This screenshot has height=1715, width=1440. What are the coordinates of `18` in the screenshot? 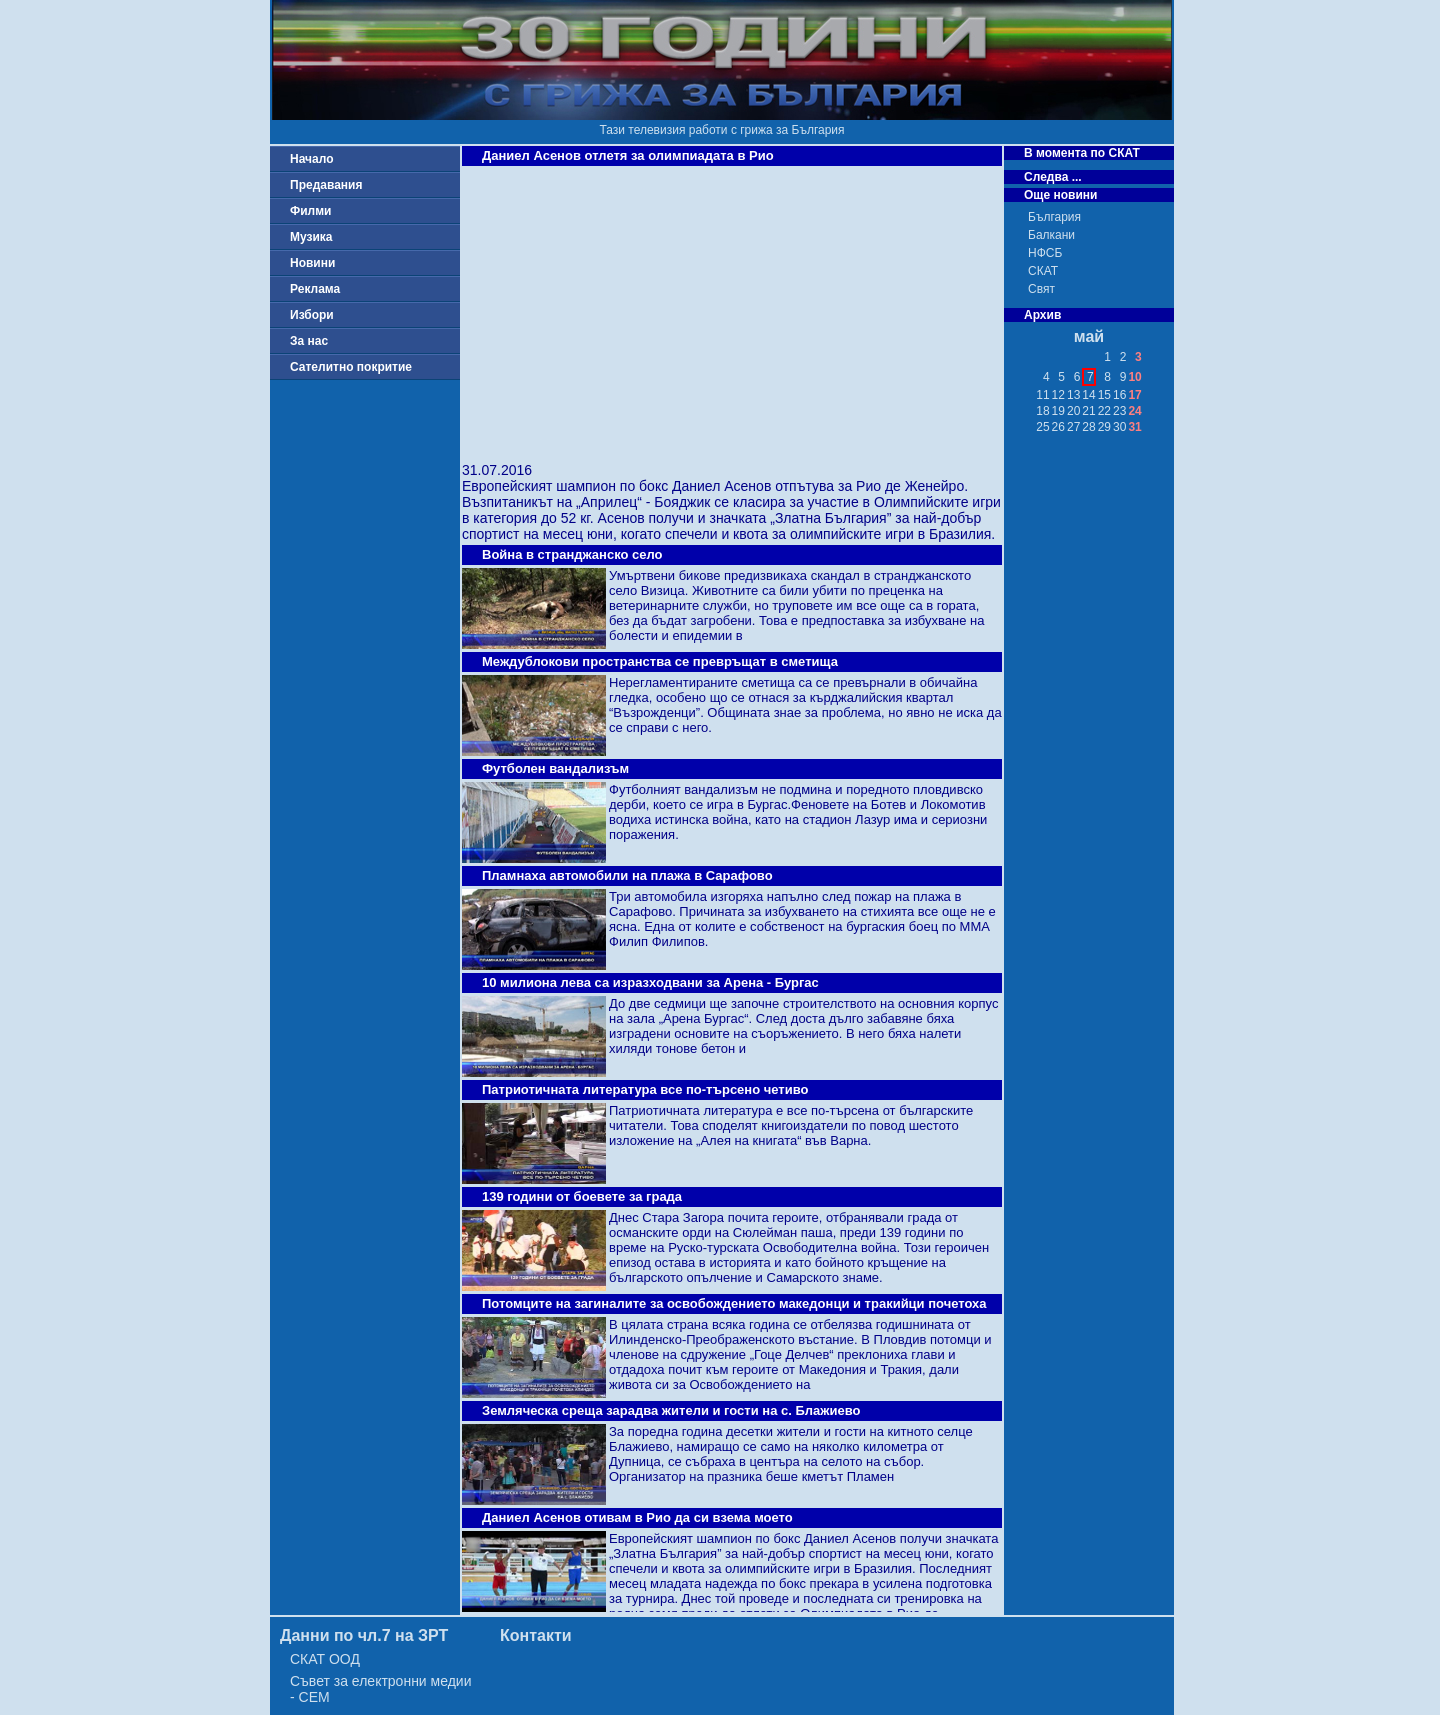 It's located at (1042, 411).